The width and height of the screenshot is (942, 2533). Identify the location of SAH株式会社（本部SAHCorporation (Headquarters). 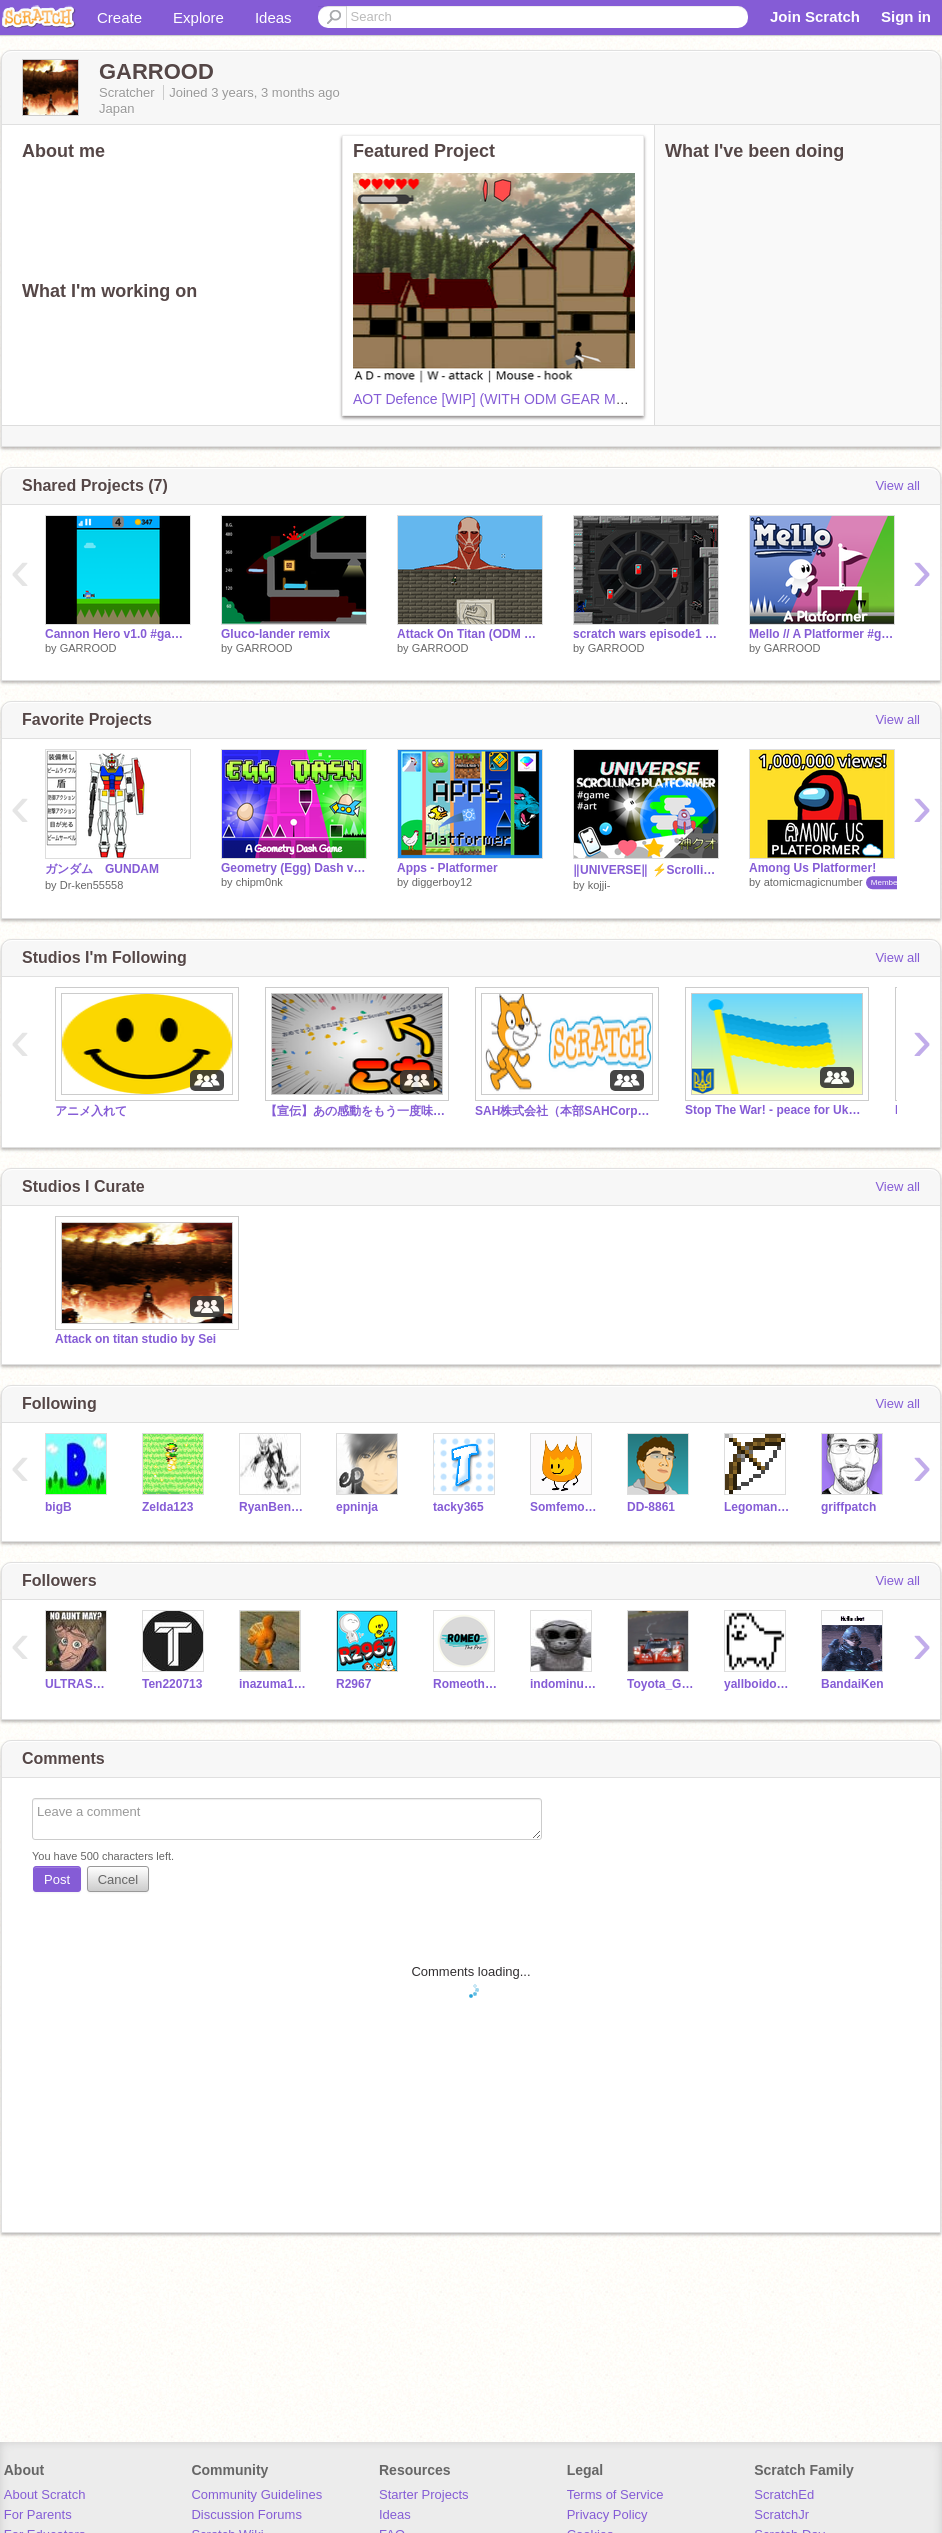
(565, 1111).